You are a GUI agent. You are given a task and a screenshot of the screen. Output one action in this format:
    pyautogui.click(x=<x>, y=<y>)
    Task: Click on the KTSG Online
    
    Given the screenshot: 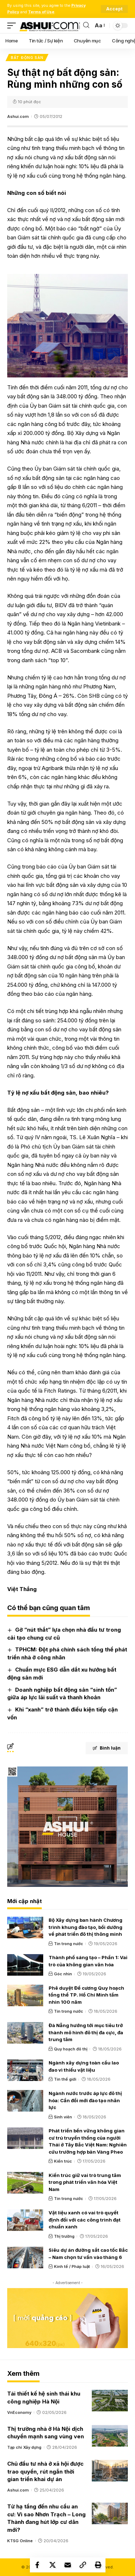 What is the action you would take?
    pyautogui.click(x=20, y=2540)
    